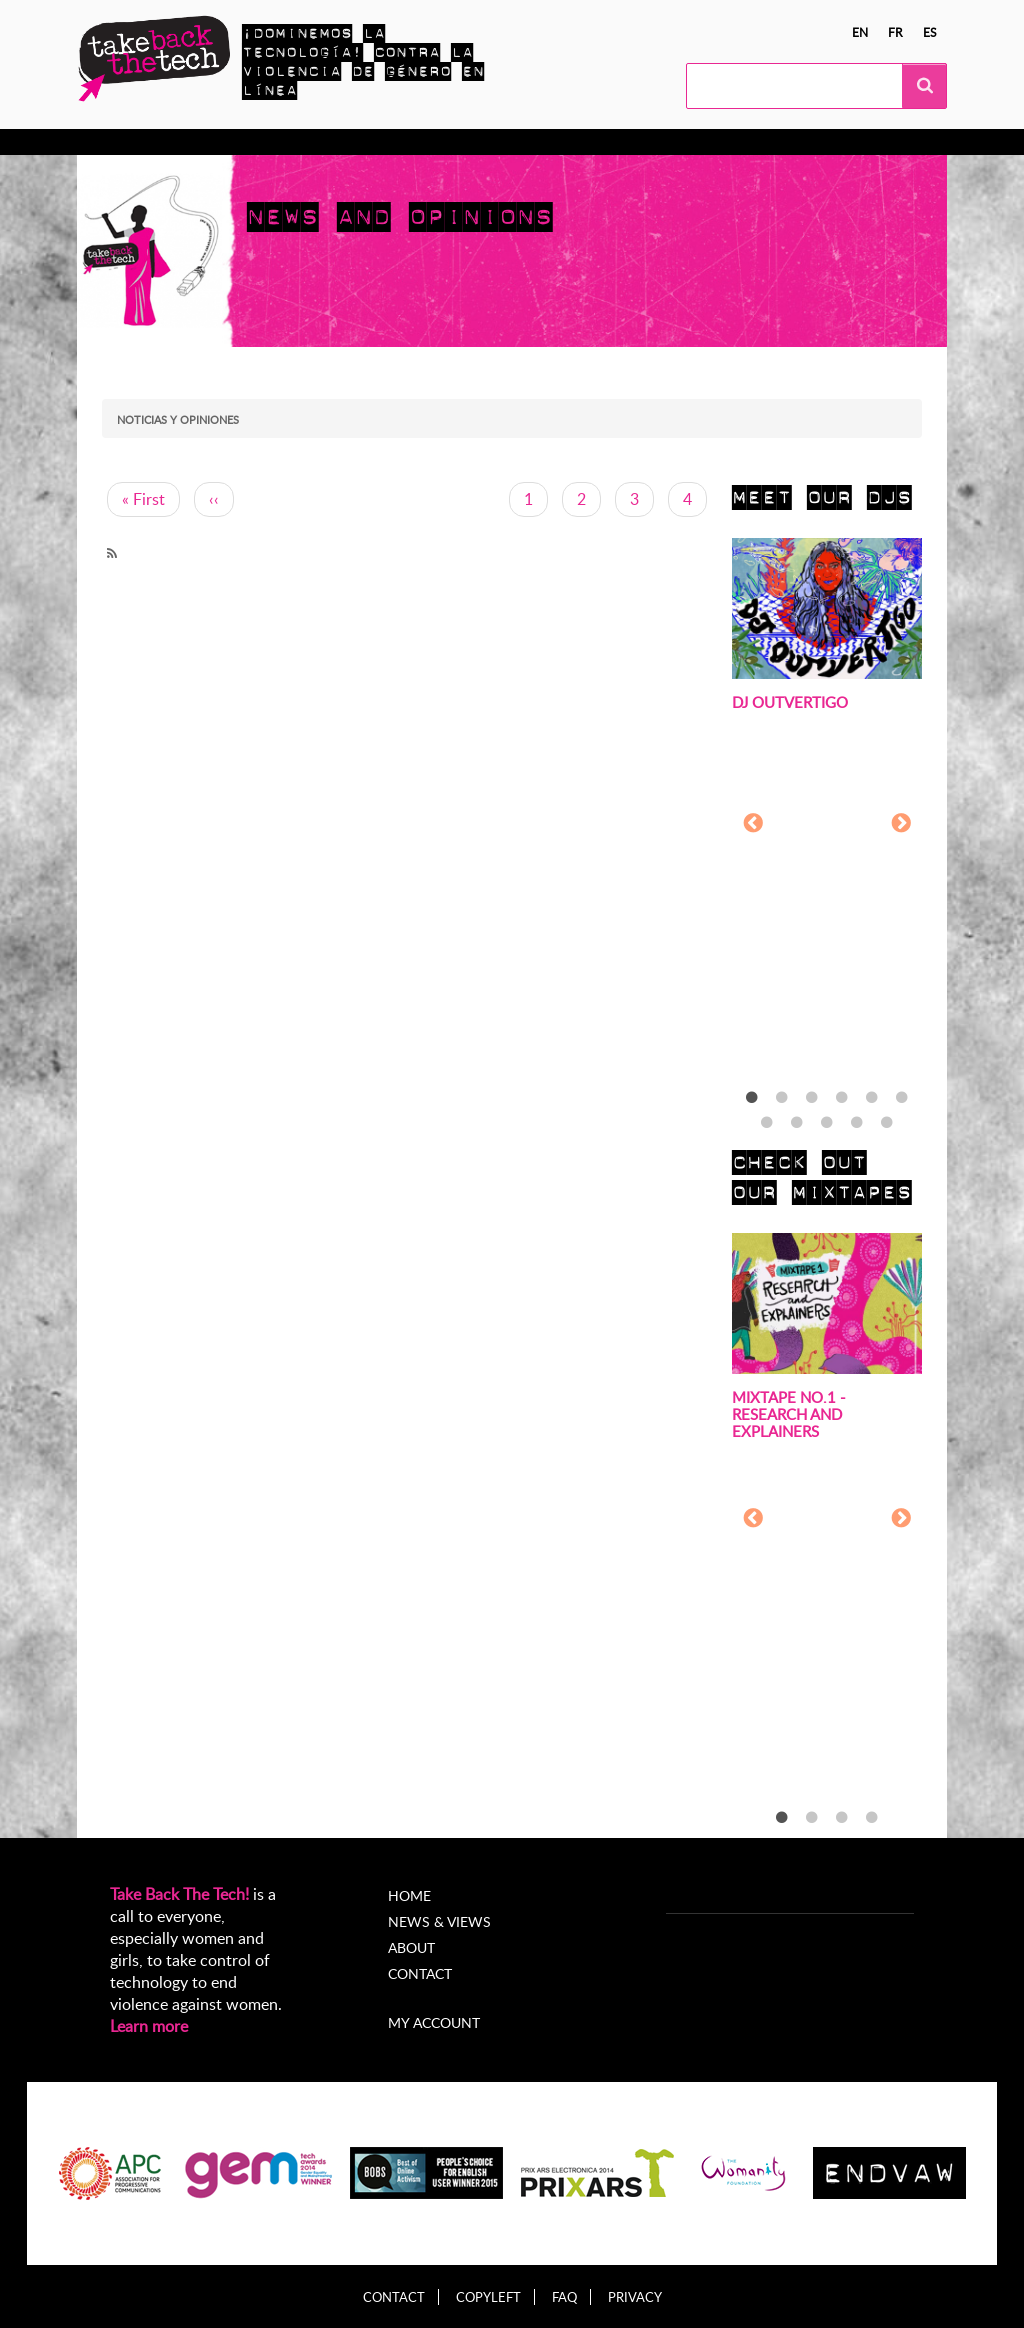  Describe the element at coordinates (842, 1098) in the screenshot. I see `4 [tab]` at that location.